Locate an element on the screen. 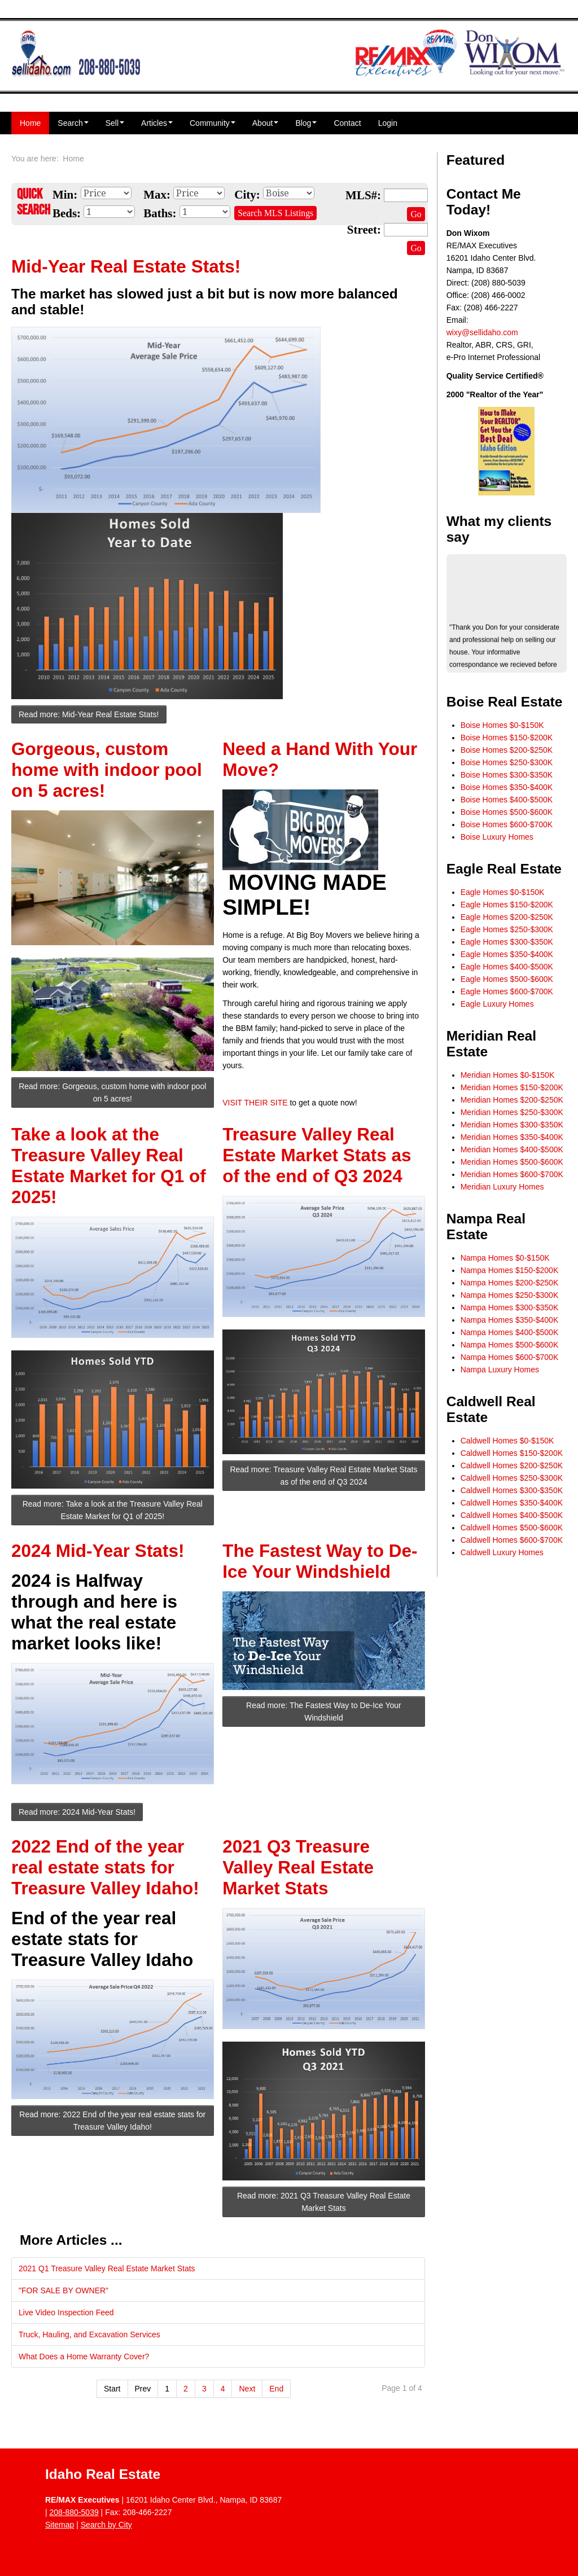 The image size is (578, 2576). Boise Homes $350-$400K is located at coordinates (507, 787).